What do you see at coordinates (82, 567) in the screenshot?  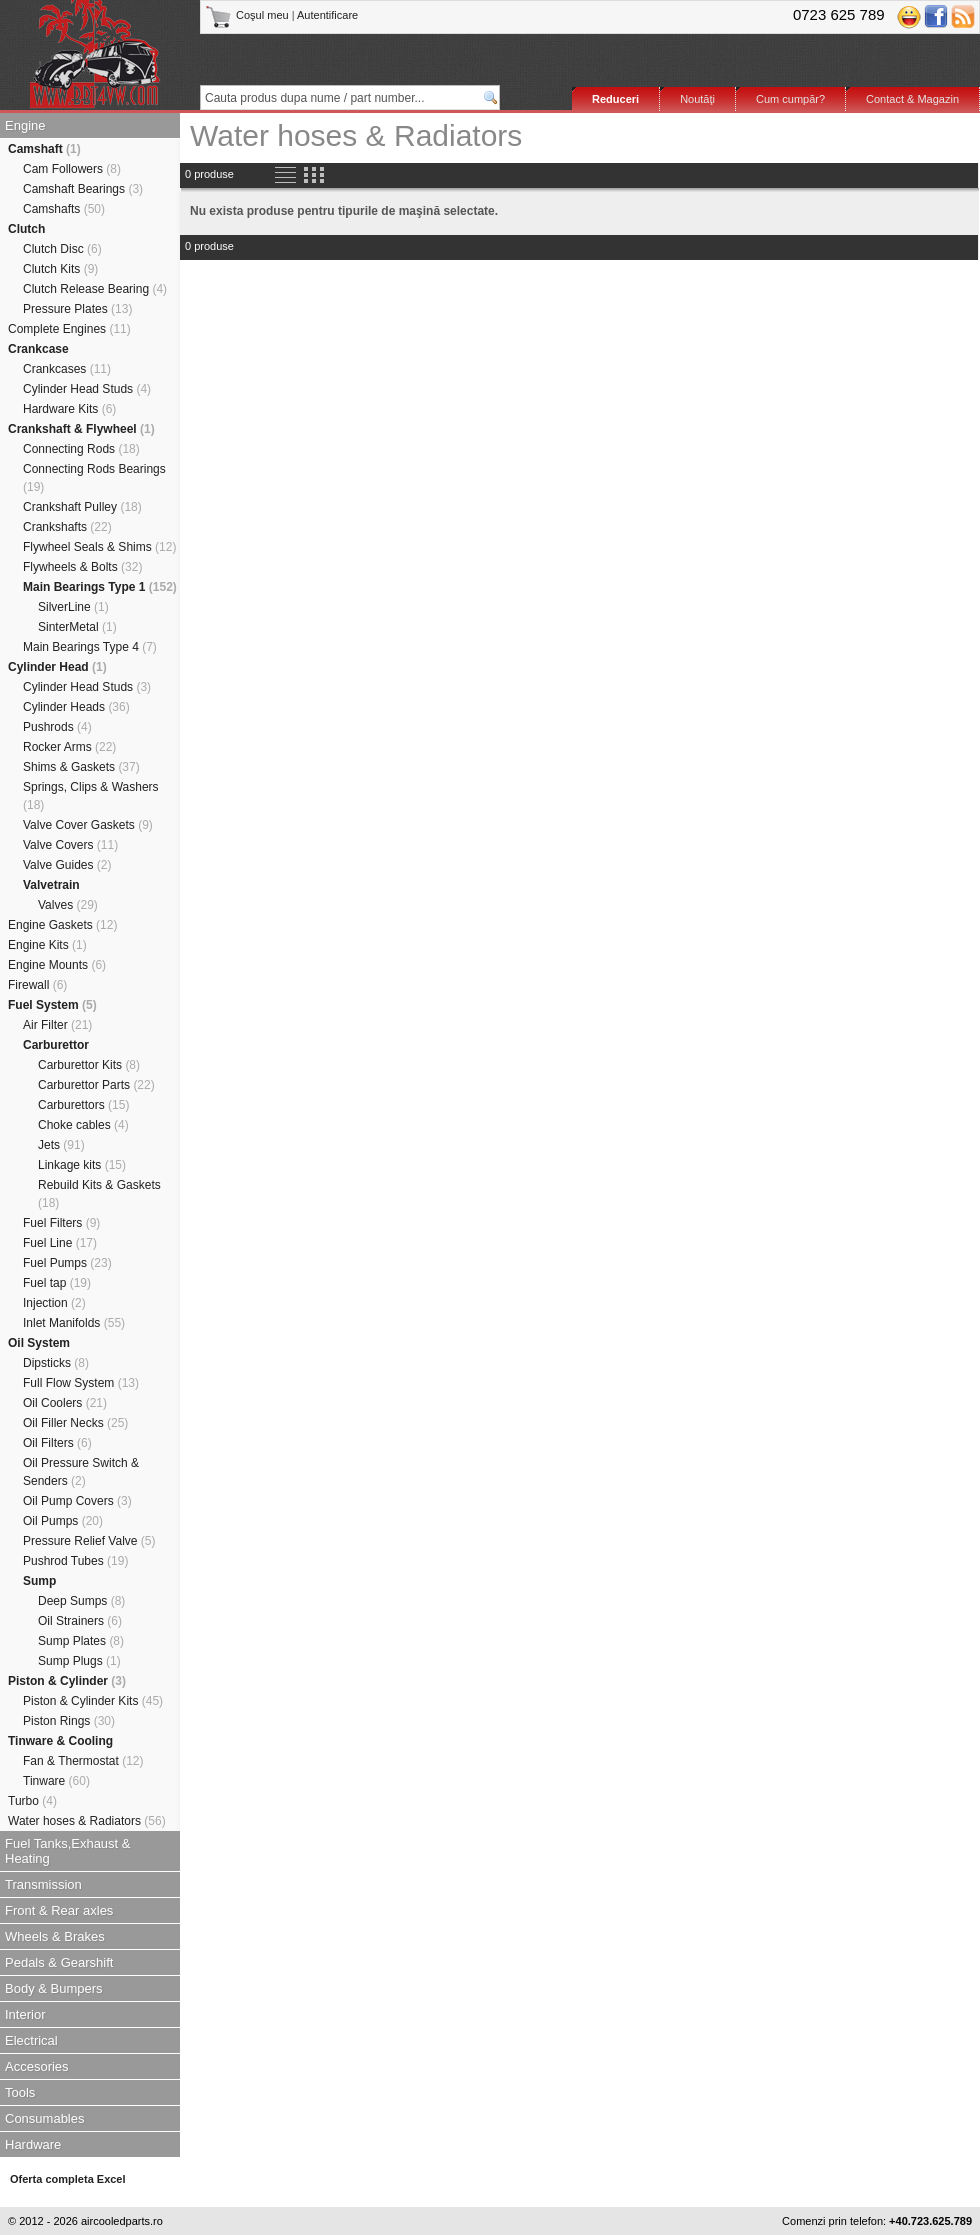 I see `Flywheels & Bolts` at bounding box center [82, 567].